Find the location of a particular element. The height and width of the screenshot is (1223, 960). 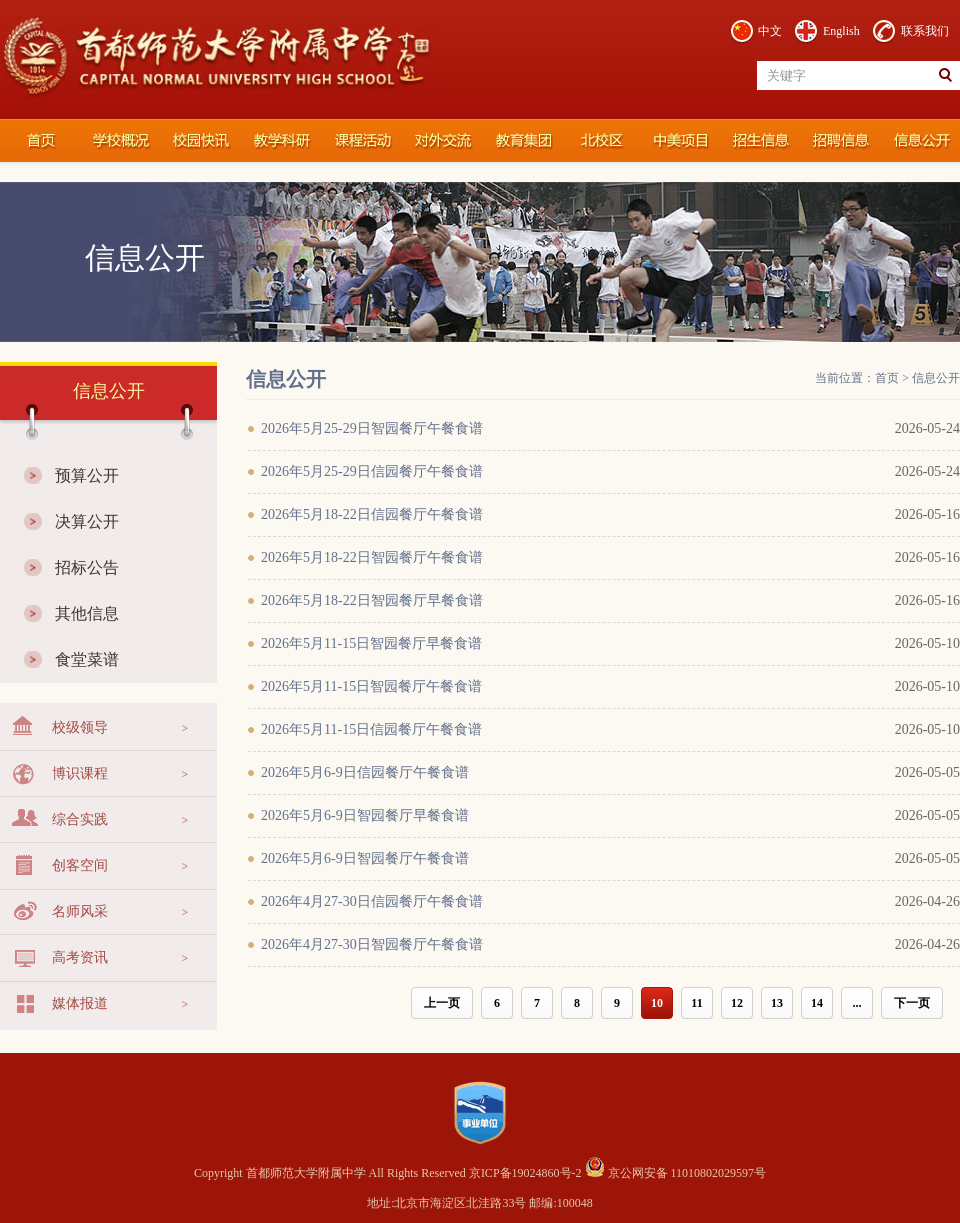

京ICP备19024860号-2 is located at coordinates (527, 1173).